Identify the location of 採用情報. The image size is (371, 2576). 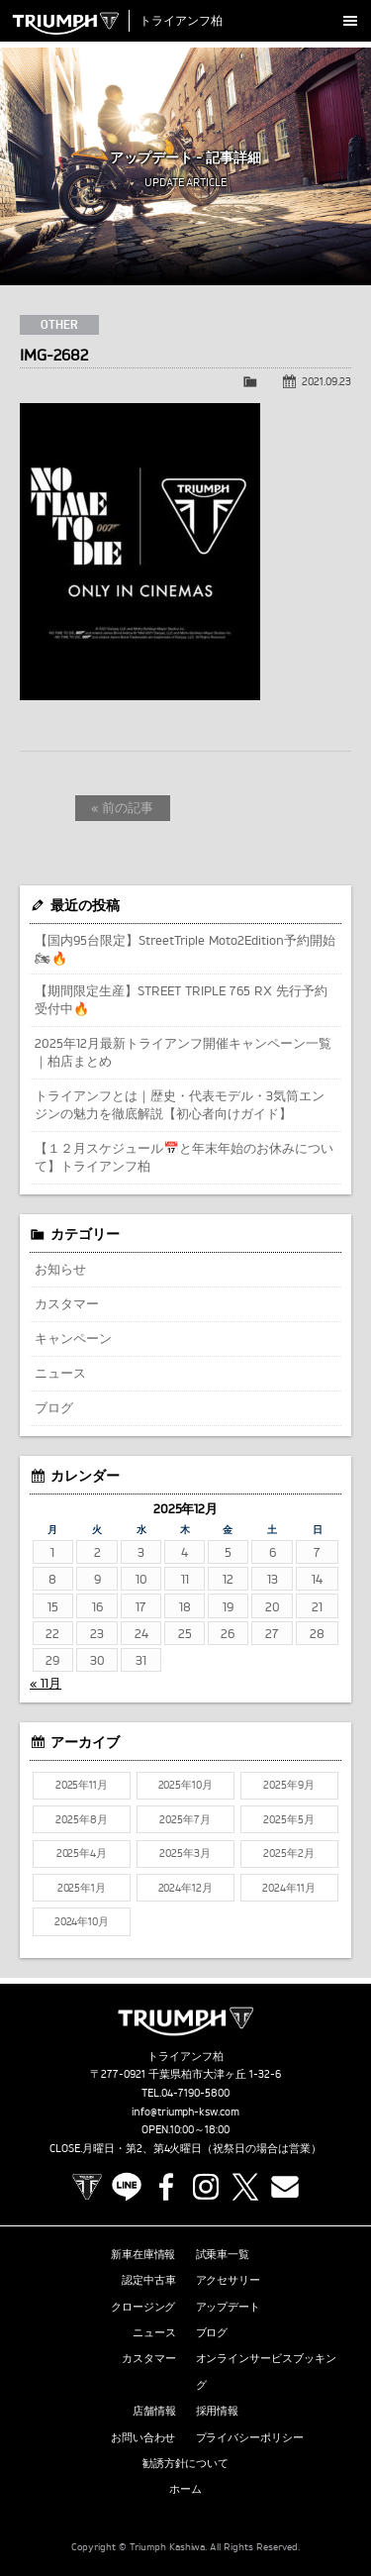
(217, 2411).